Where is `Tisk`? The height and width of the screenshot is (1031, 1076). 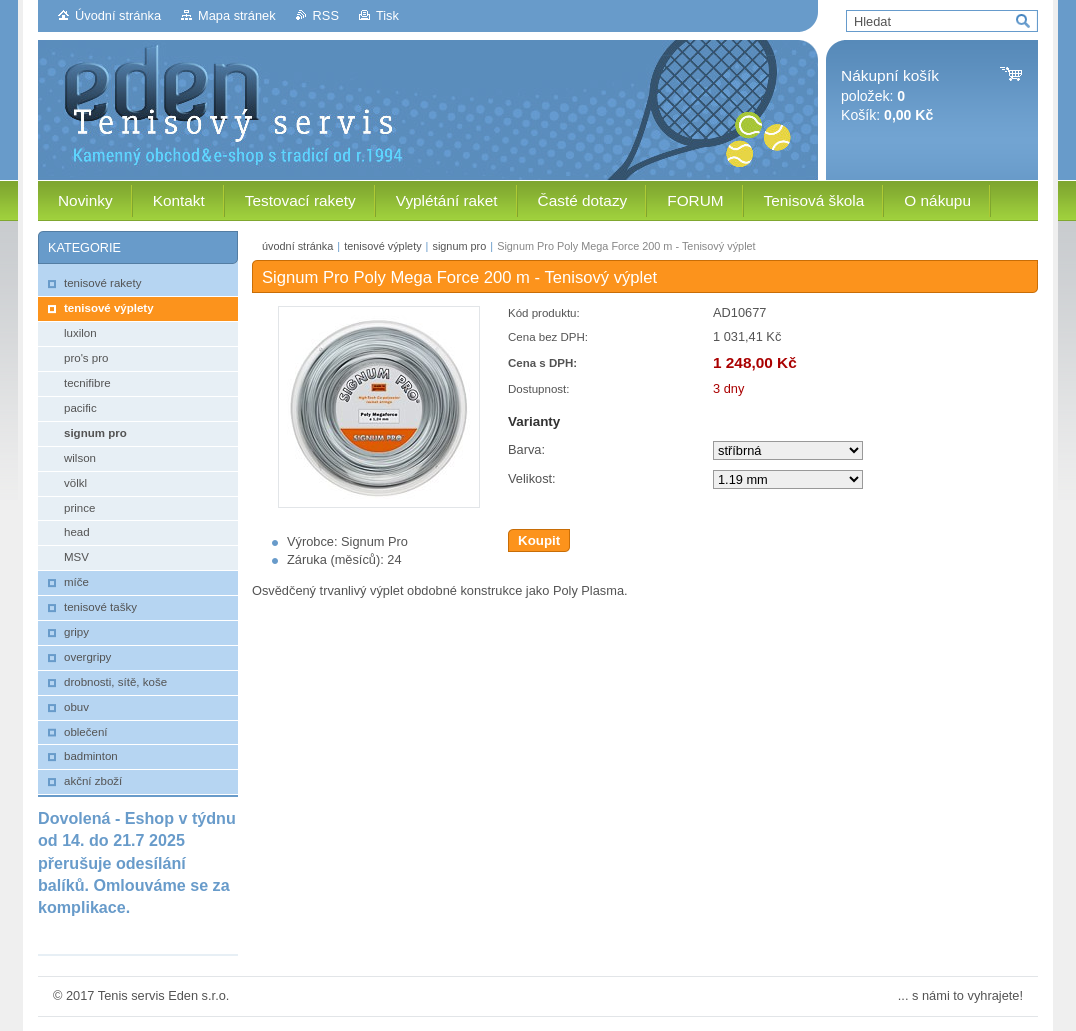 Tisk is located at coordinates (387, 15).